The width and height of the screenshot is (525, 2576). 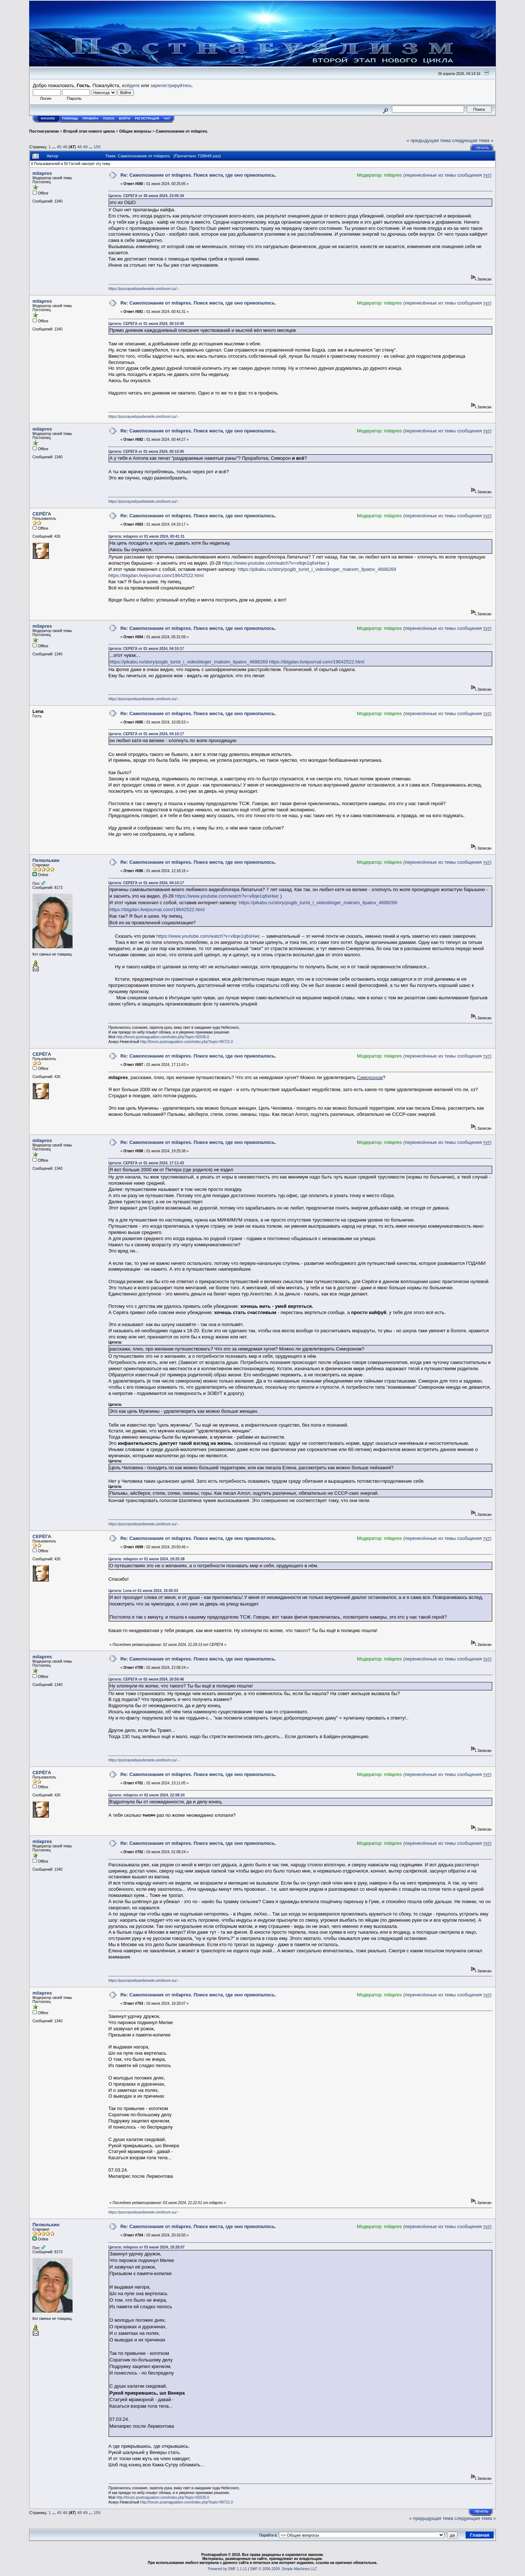 I want to click on Постнагуализм, so click(x=44, y=131).